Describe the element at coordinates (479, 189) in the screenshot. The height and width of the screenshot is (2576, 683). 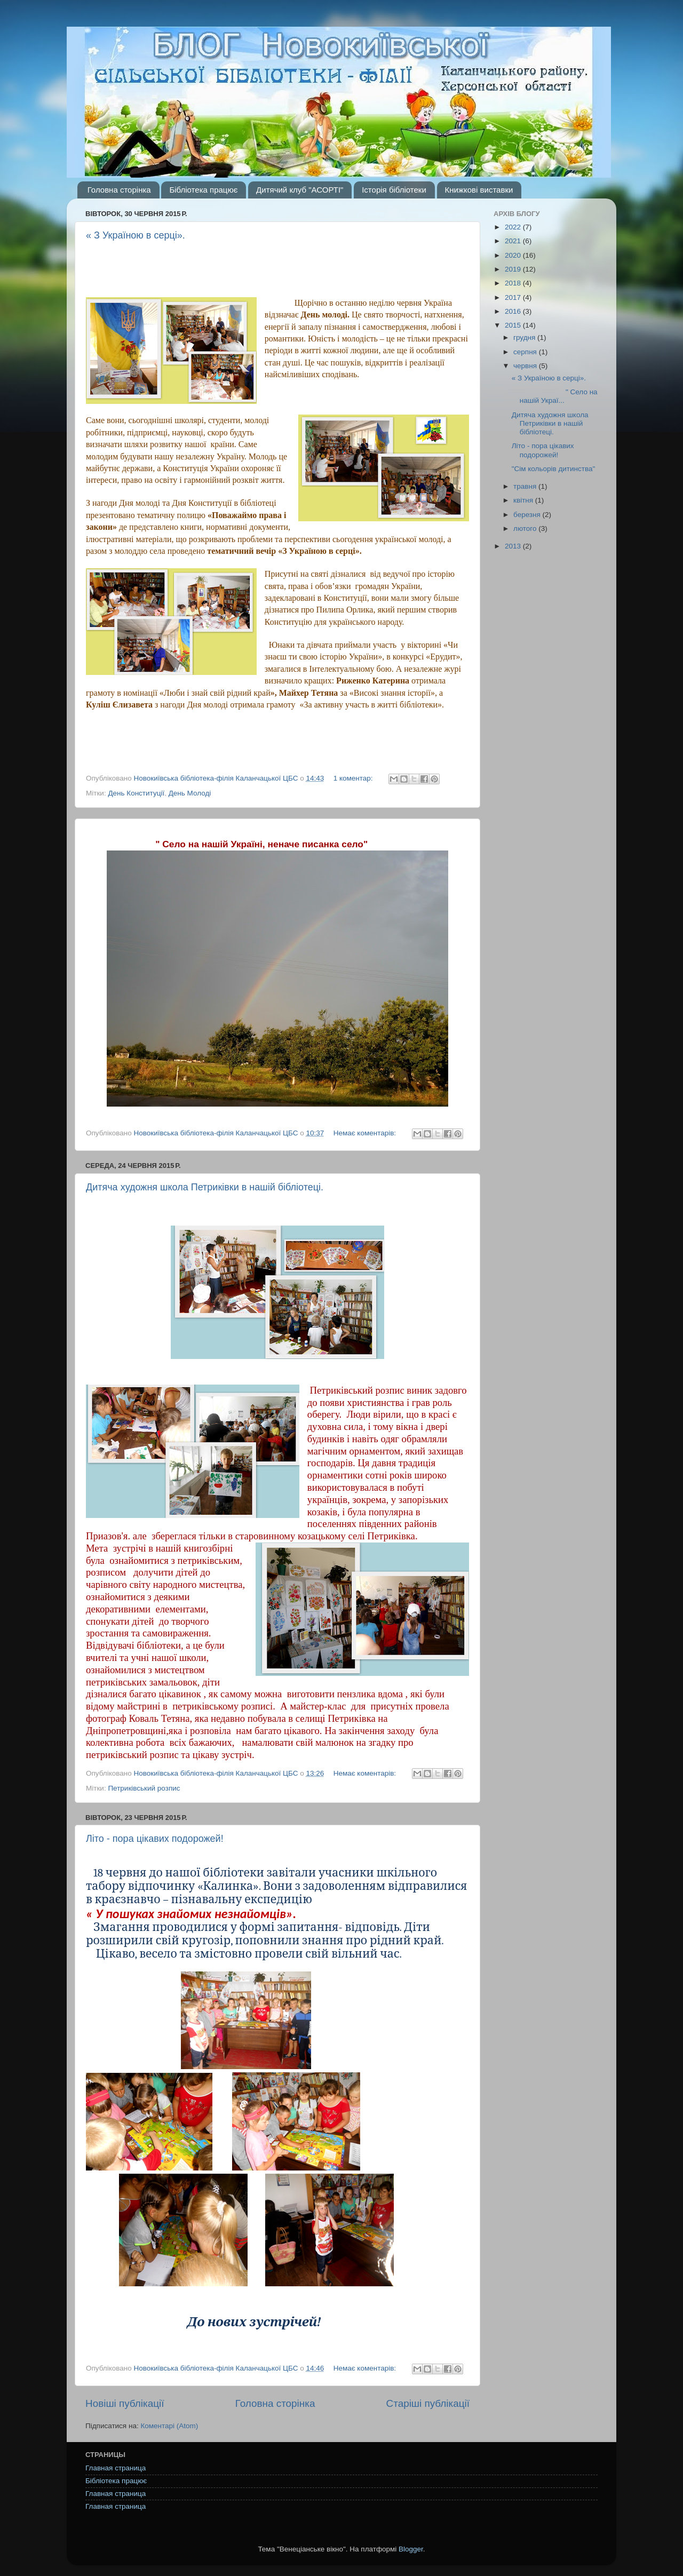
I see `Книжкові виставки` at that location.